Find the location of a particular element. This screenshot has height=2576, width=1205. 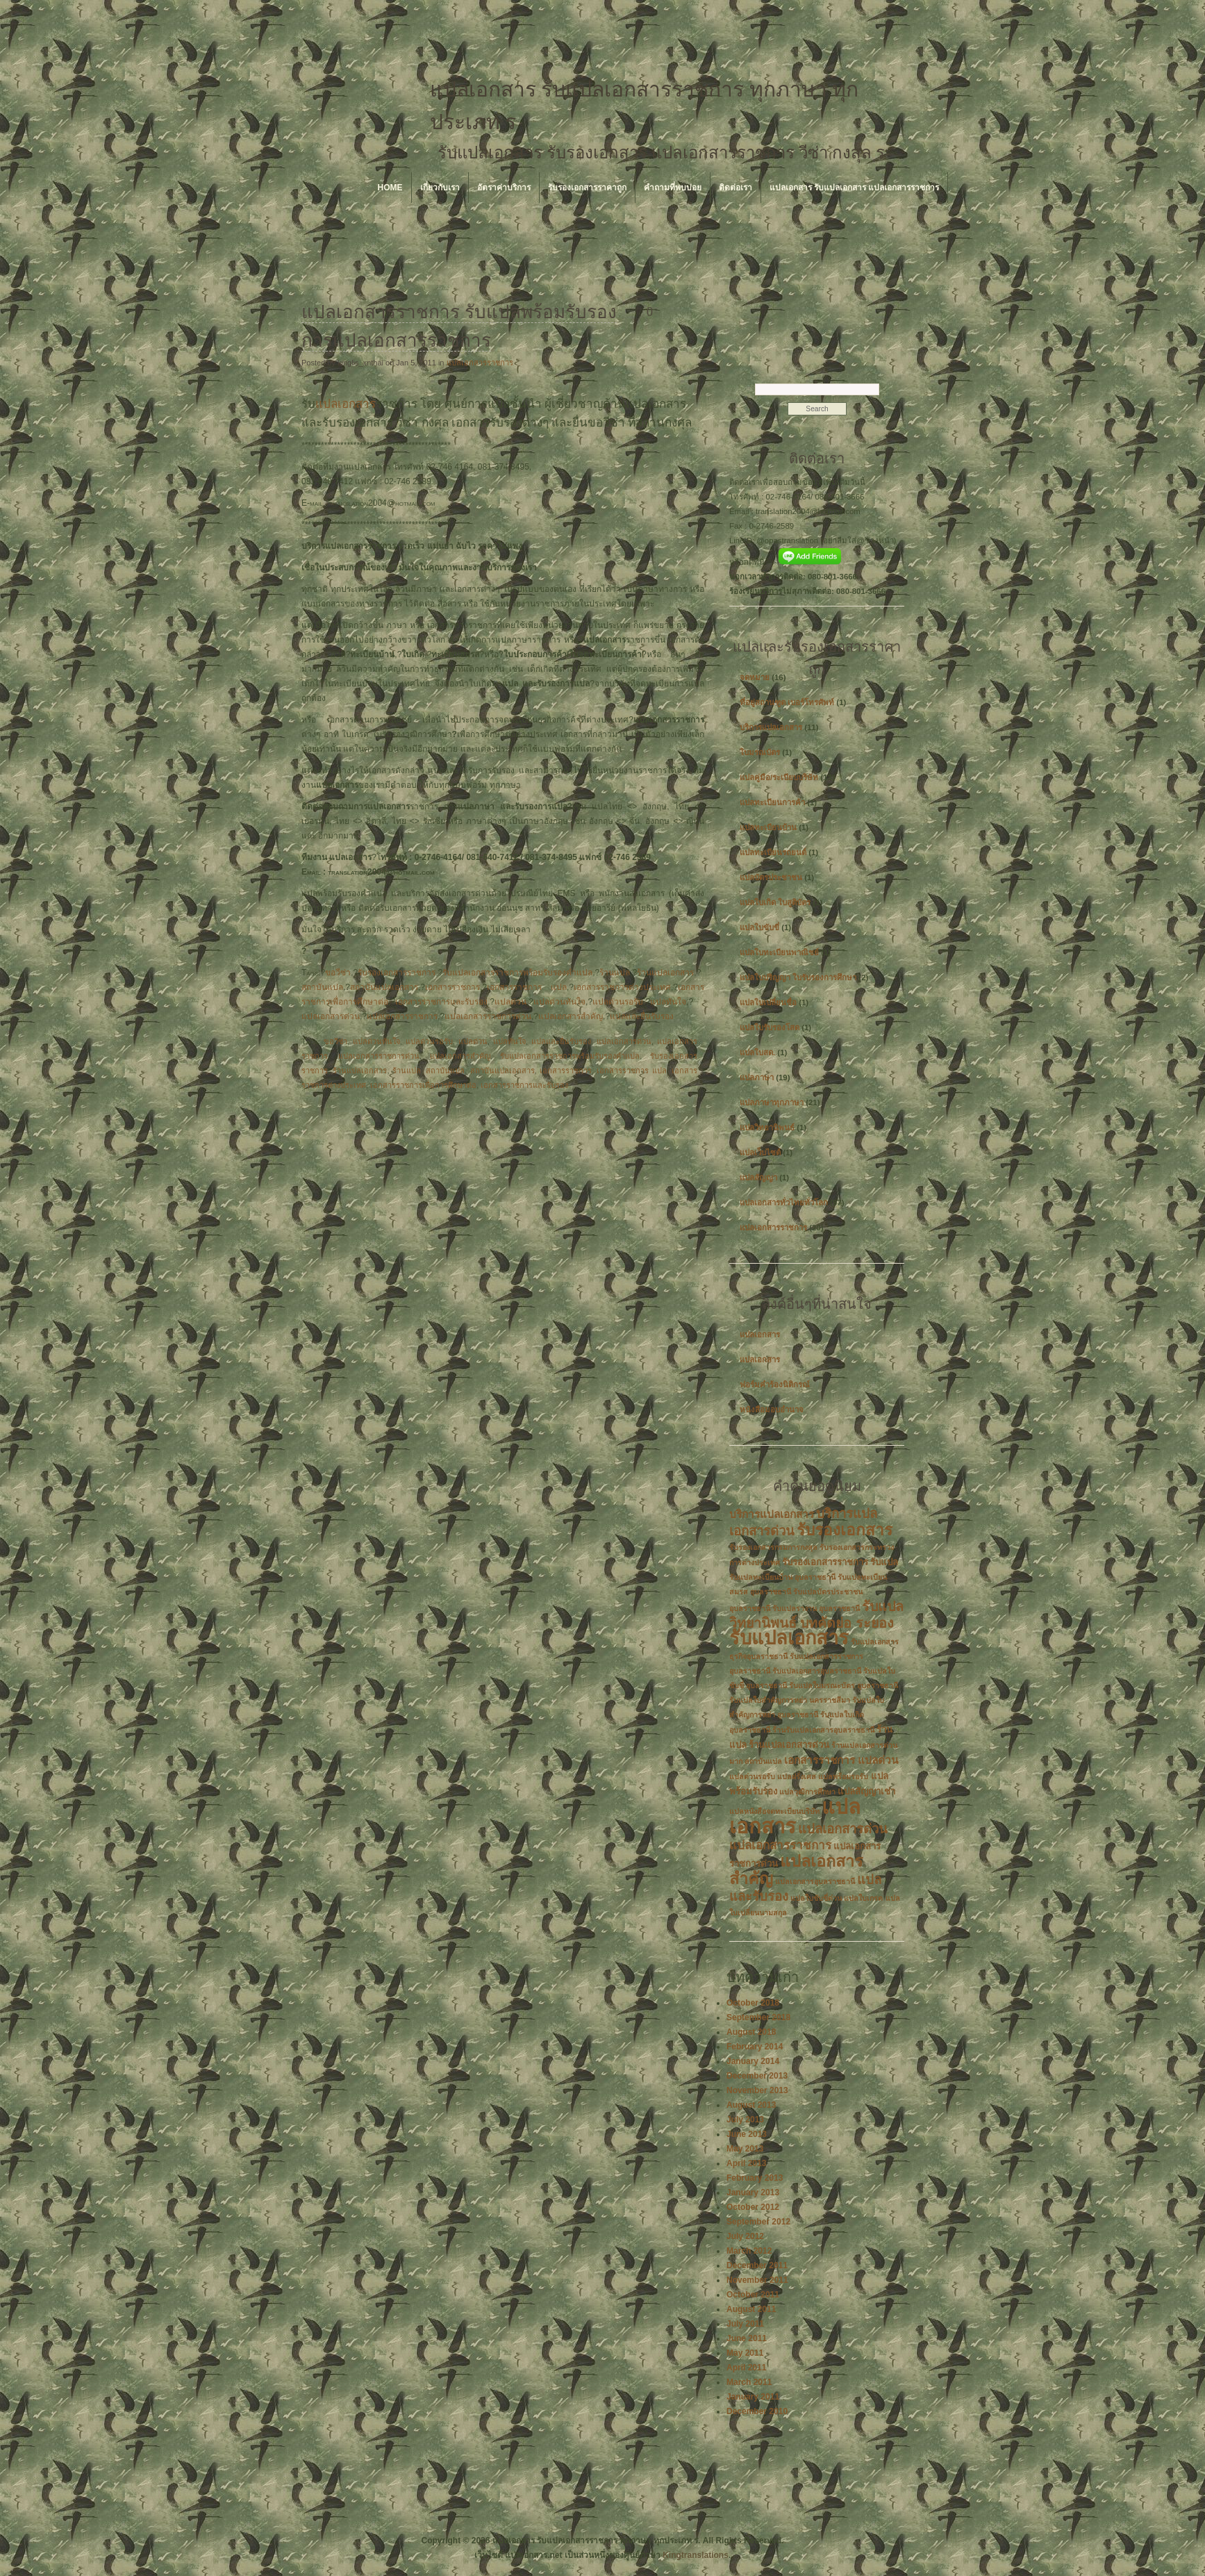

December 2013 is located at coordinates (757, 2076).